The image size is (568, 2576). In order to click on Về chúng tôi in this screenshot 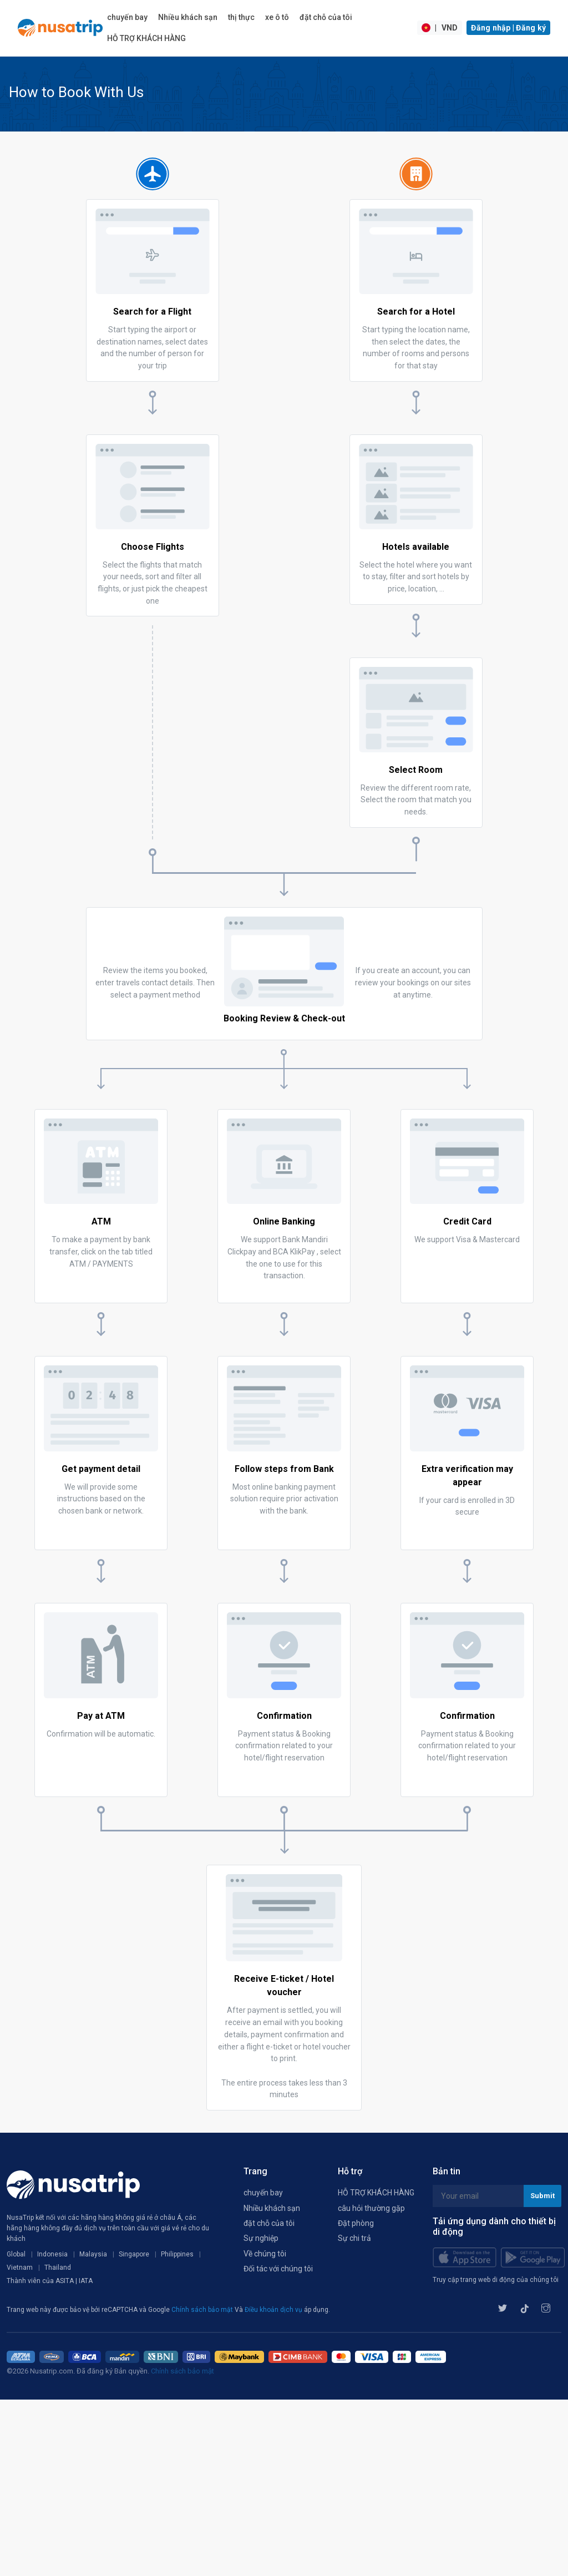, I will do `click(265, 2253)`.